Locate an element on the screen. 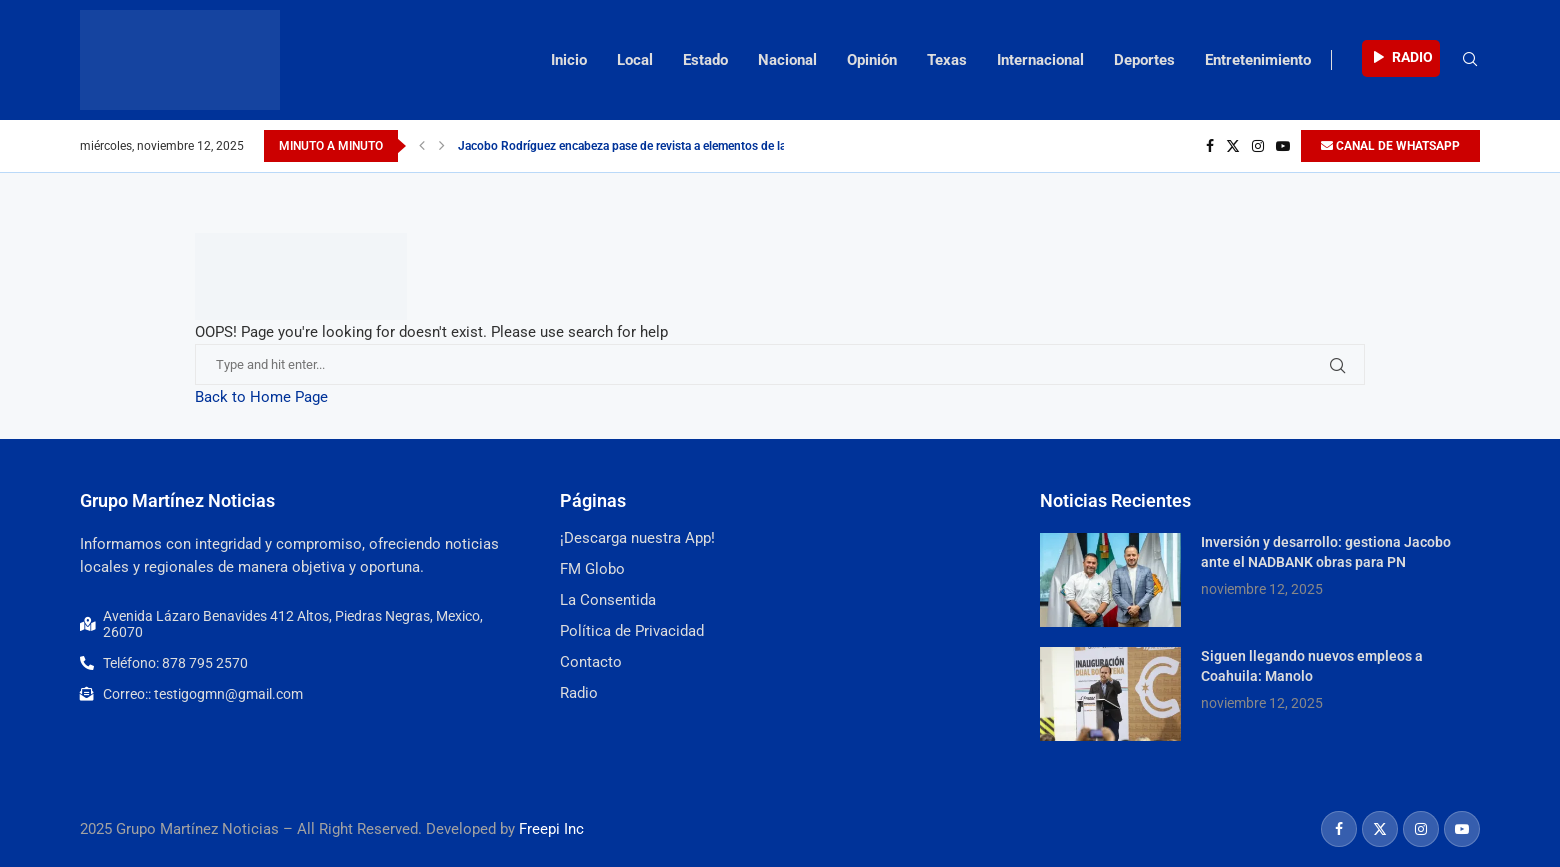  Deportes is located at coordinates (1144, 60).